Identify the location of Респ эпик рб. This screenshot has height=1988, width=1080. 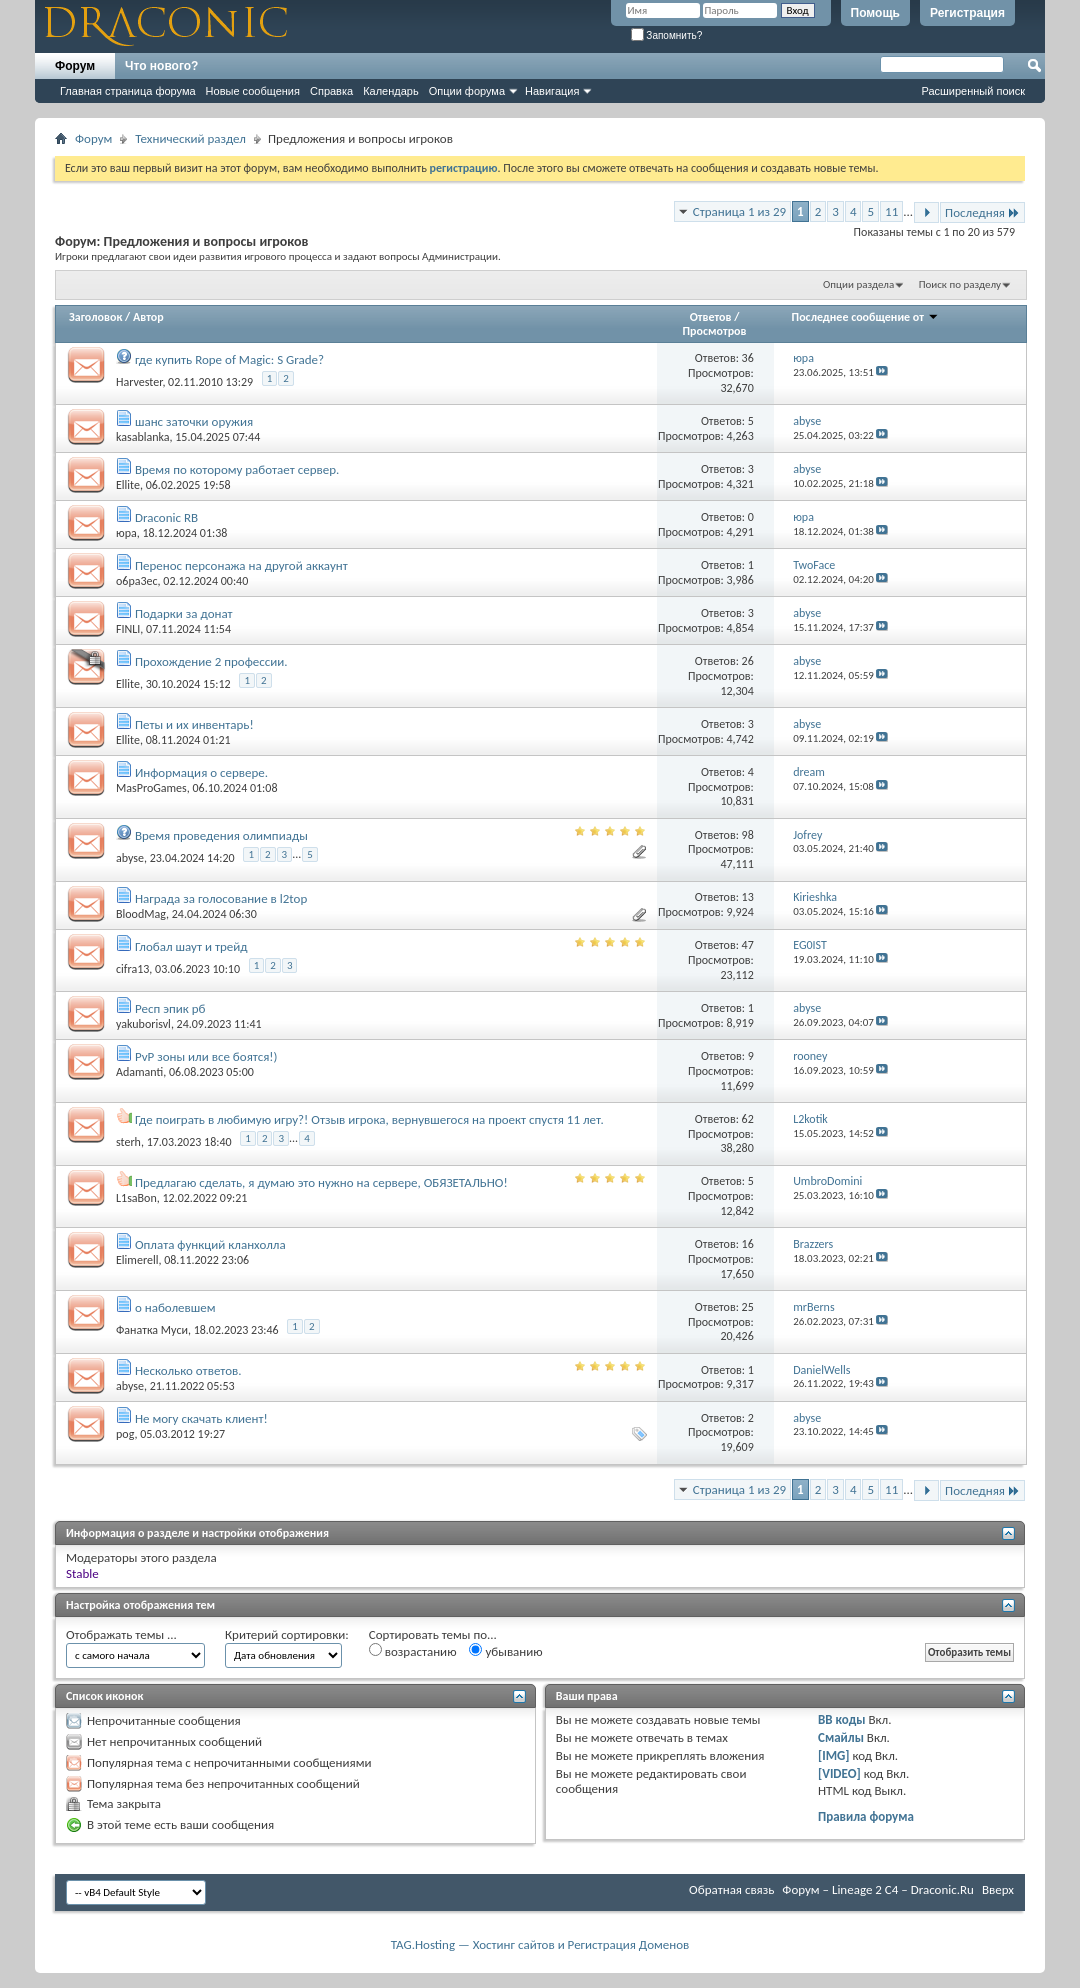
(170, 1008).